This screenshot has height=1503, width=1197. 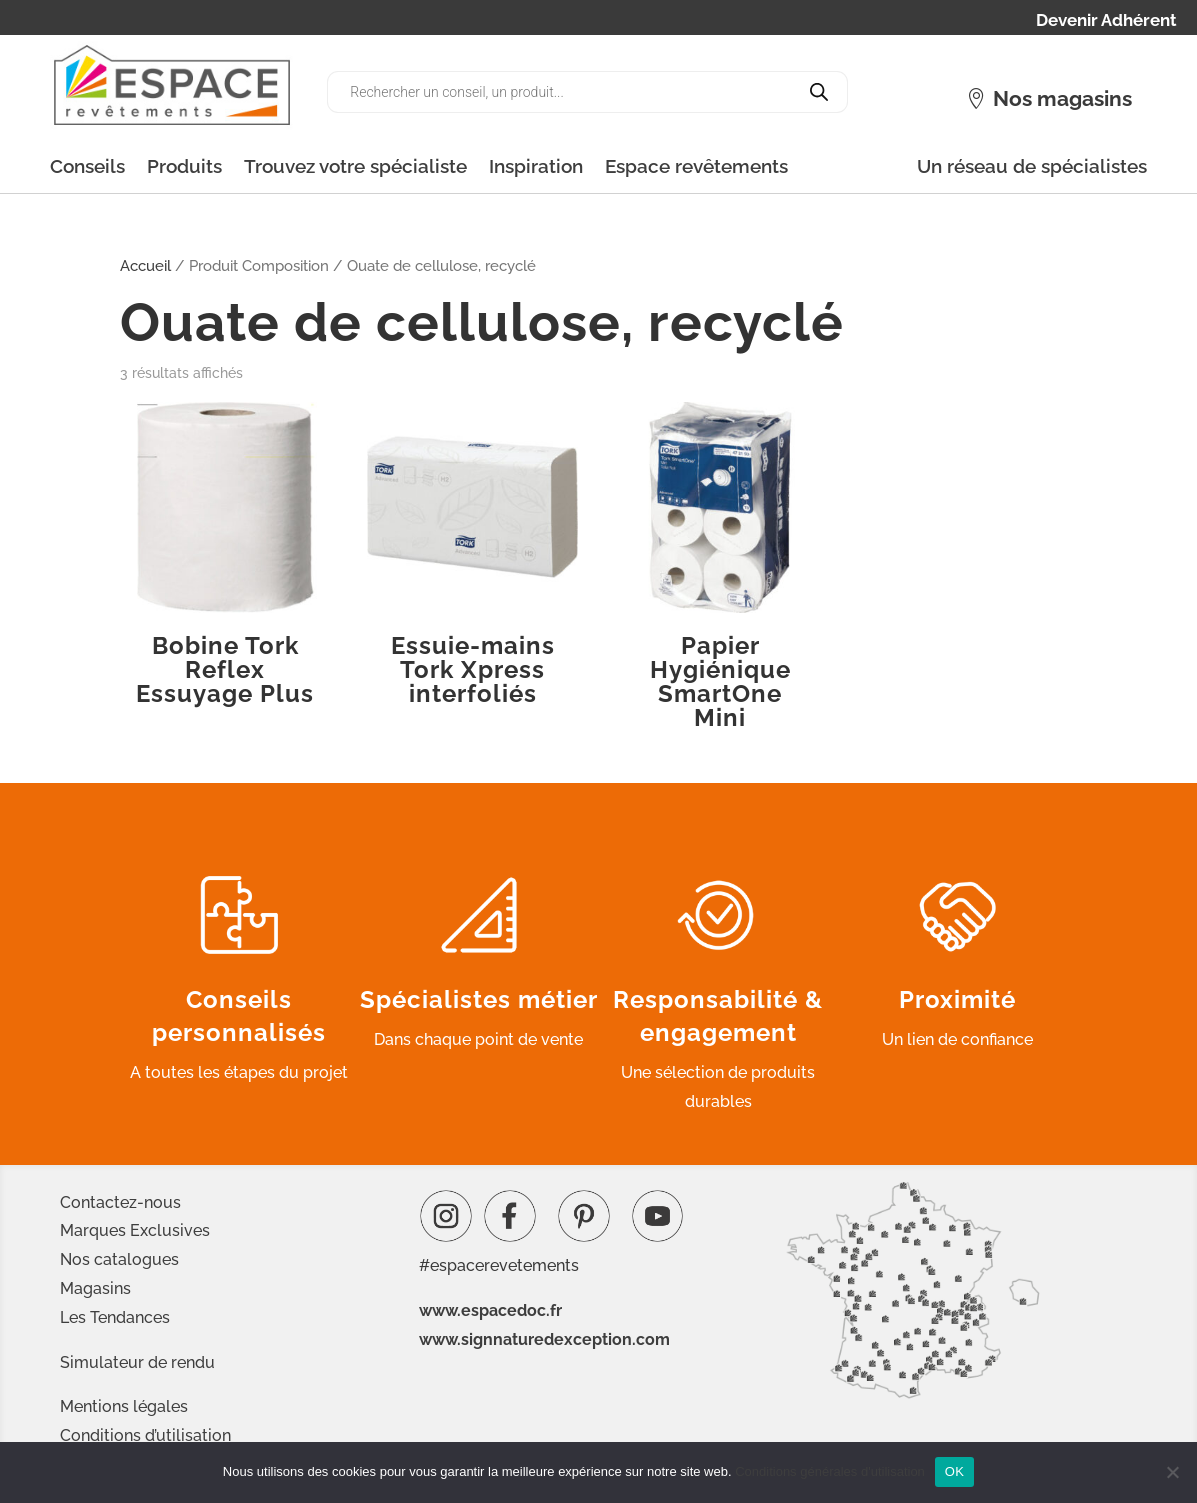 I want to click on Nos magasins, so click(x=1062, y=98).